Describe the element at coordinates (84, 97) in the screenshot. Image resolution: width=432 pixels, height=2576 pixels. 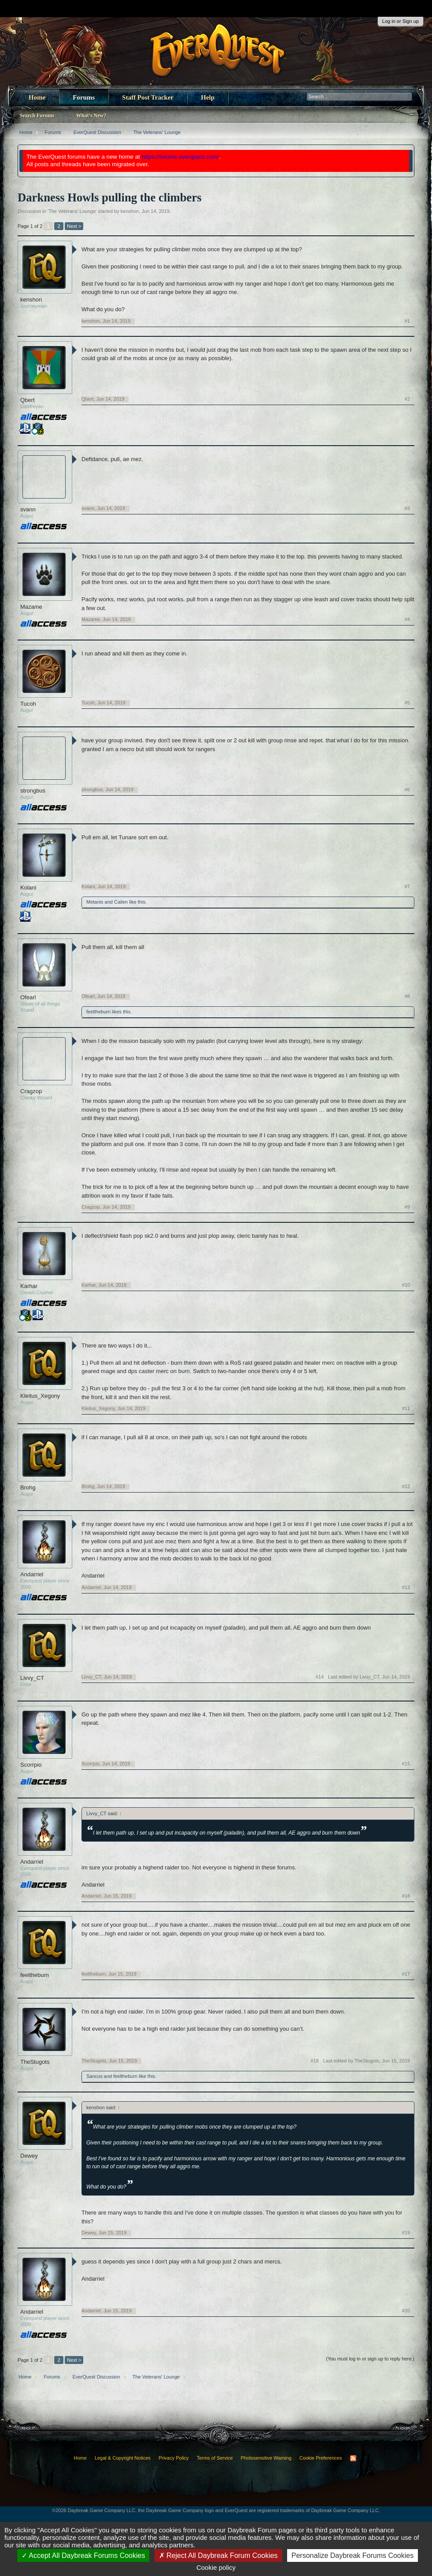
I see `Forums` at that location.